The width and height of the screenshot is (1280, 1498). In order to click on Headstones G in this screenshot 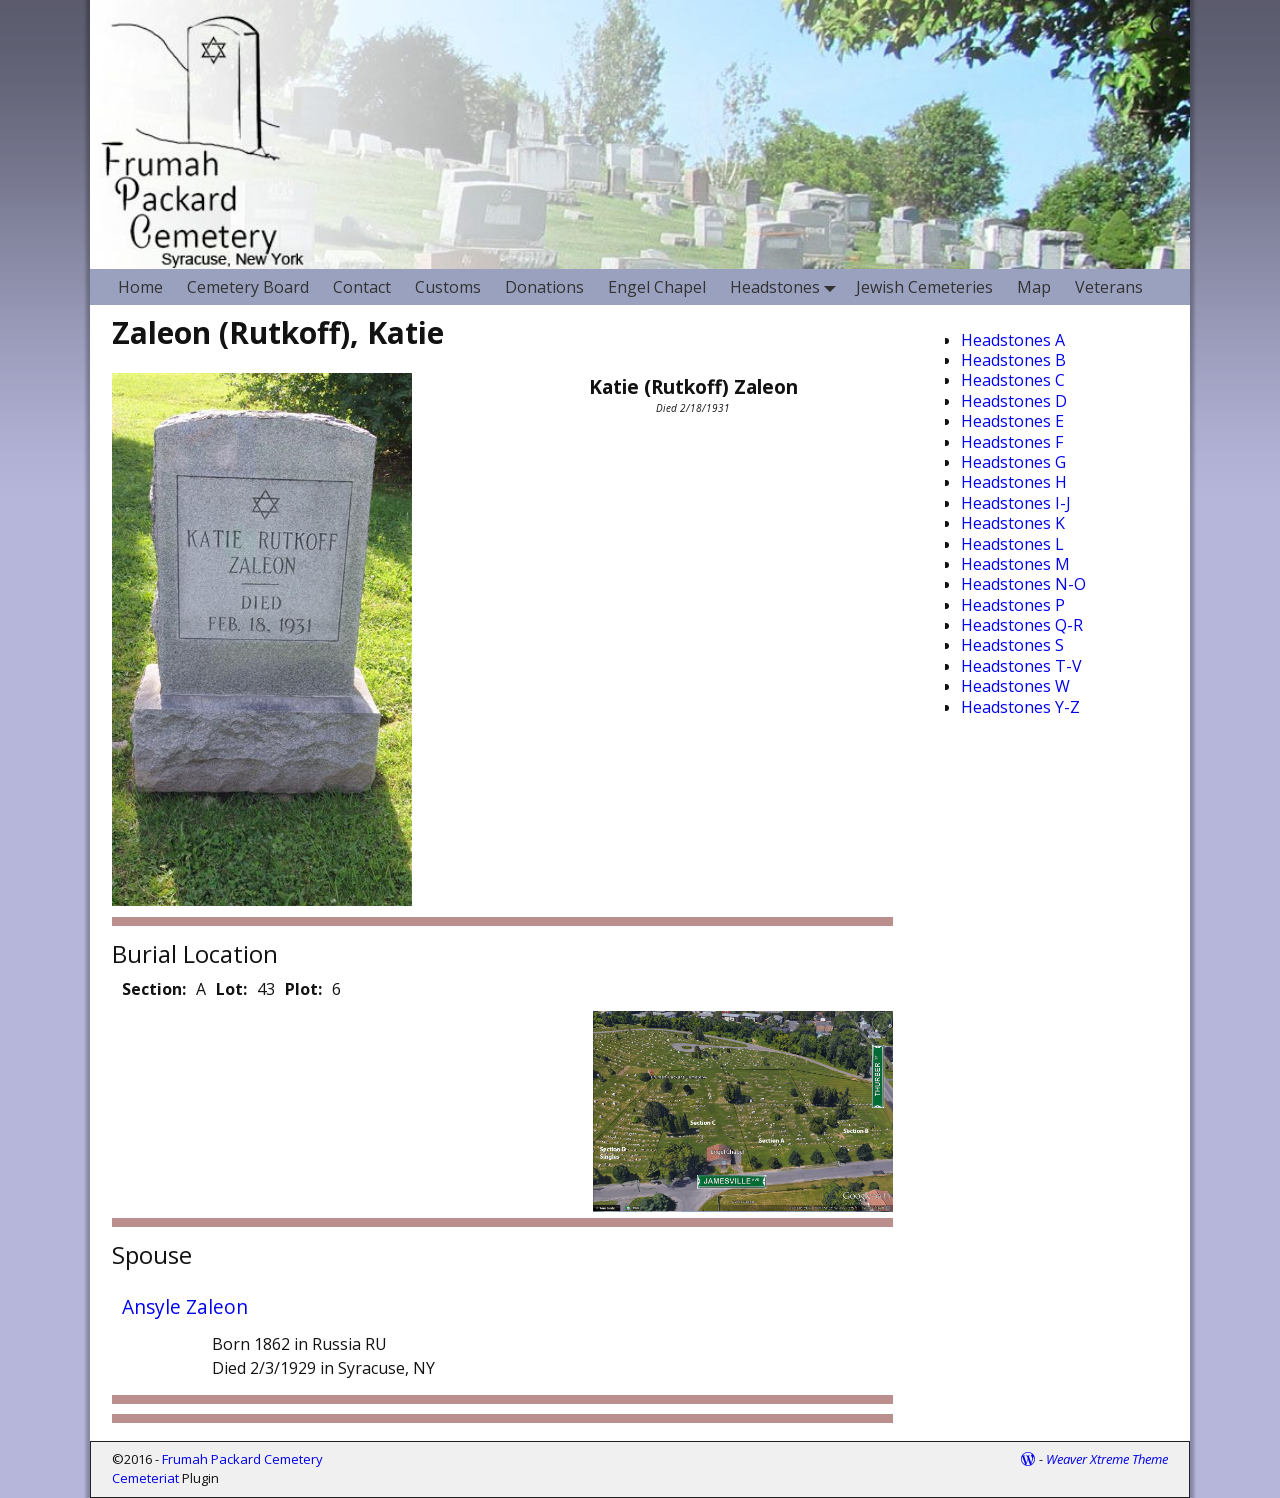, I will do `click(1013, 462)`.